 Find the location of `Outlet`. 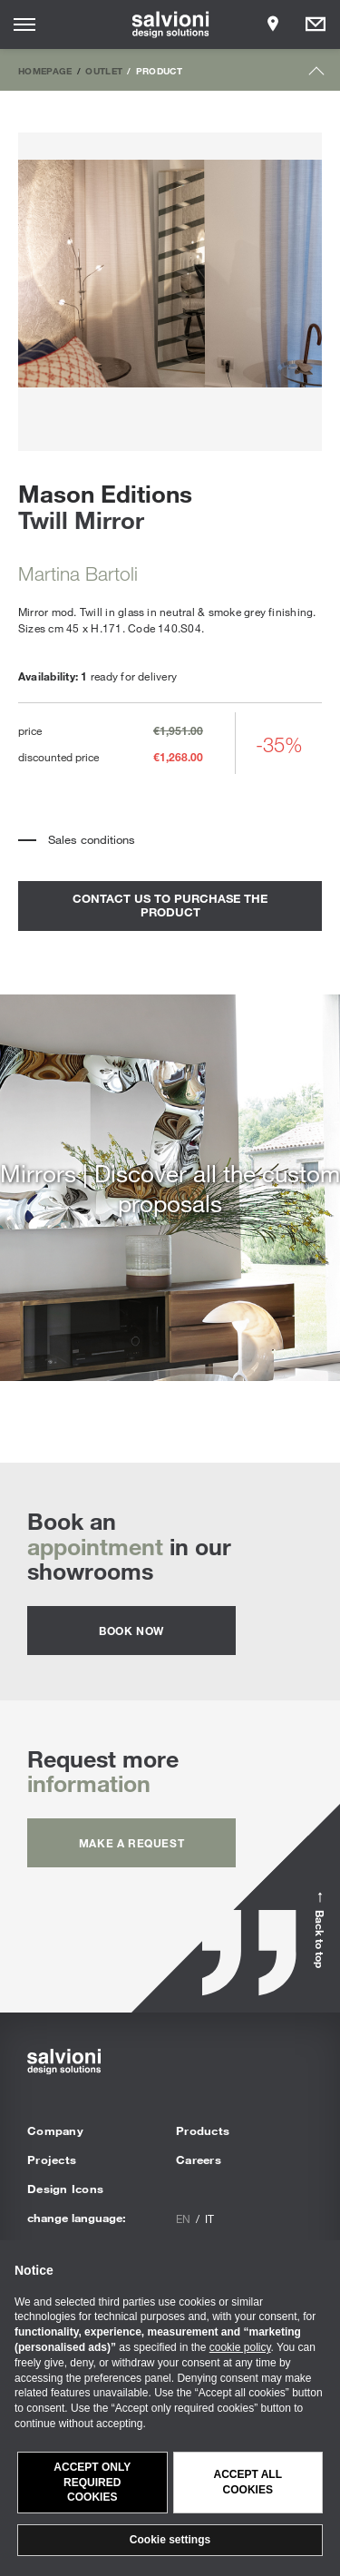

Outlet is located at coordinates (103, 70).